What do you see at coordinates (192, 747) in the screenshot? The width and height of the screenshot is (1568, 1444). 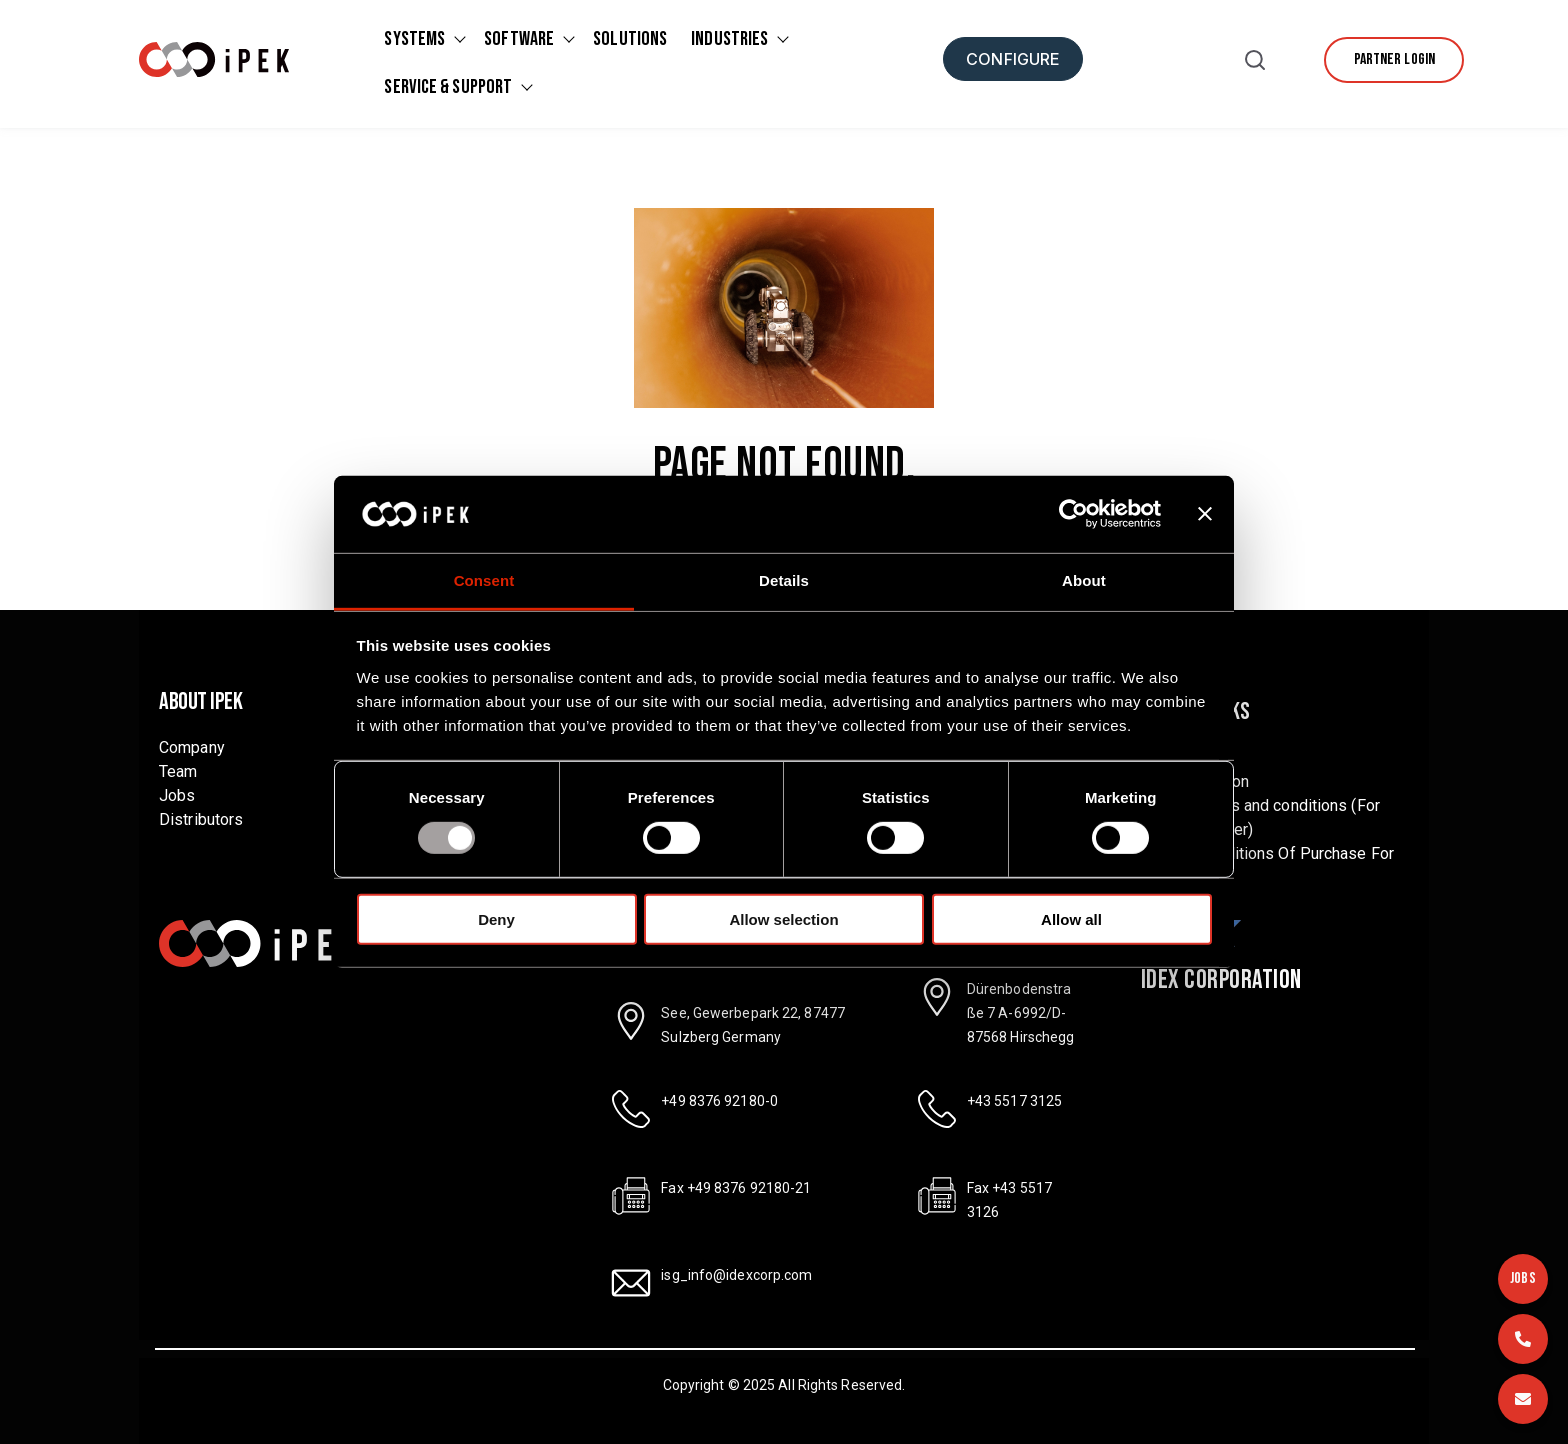 I see `Company` at bounding box center [192, 747].